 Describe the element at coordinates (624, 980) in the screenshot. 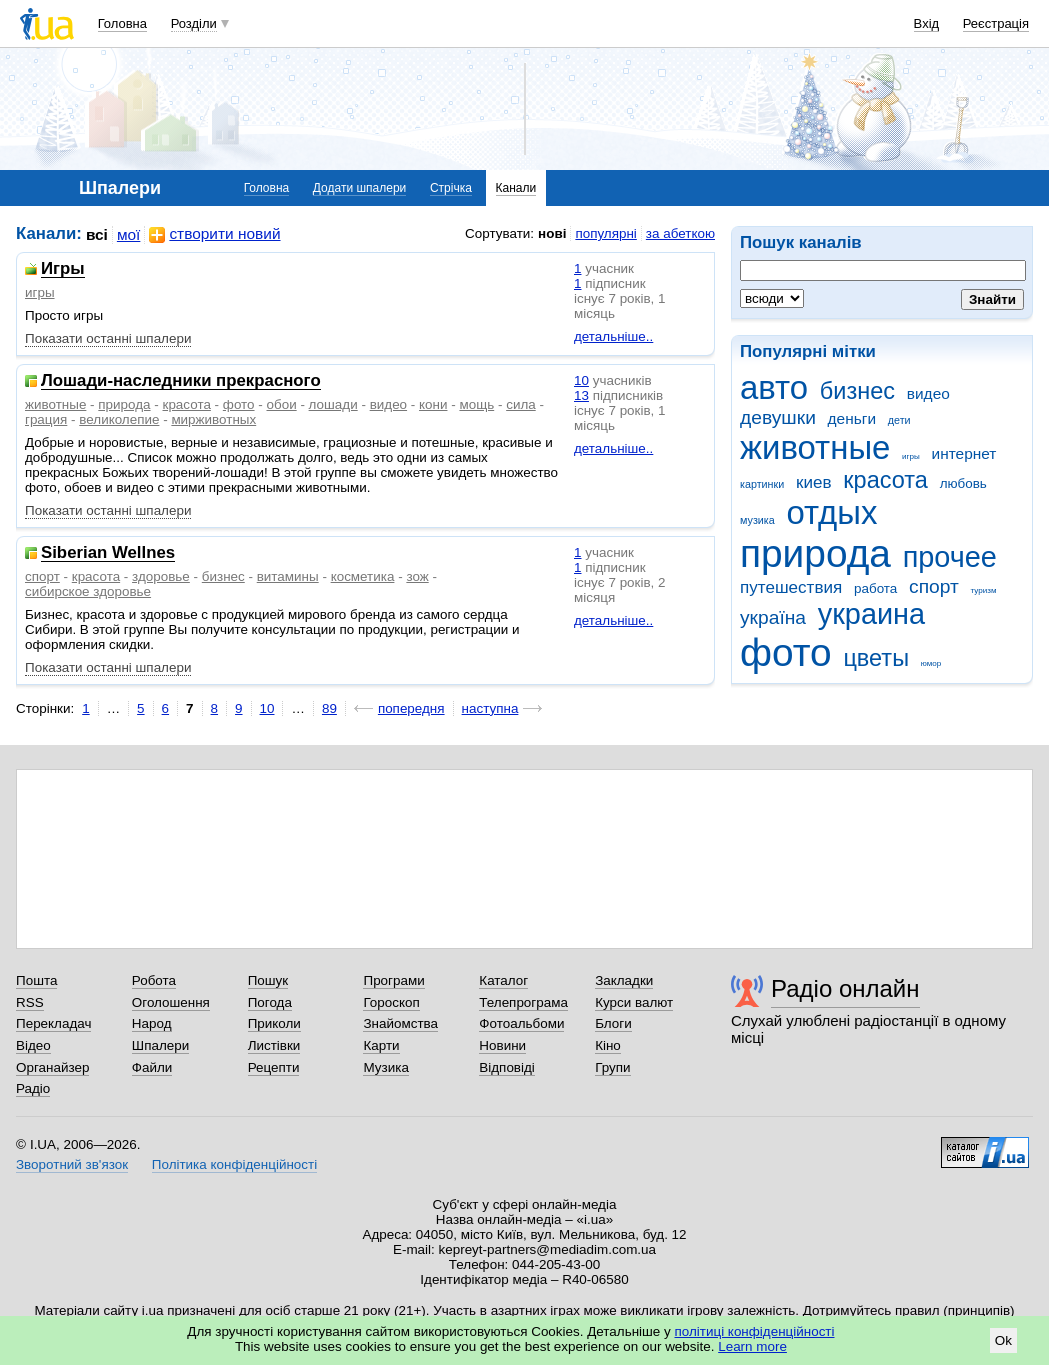

I see `Закладки` at that location.